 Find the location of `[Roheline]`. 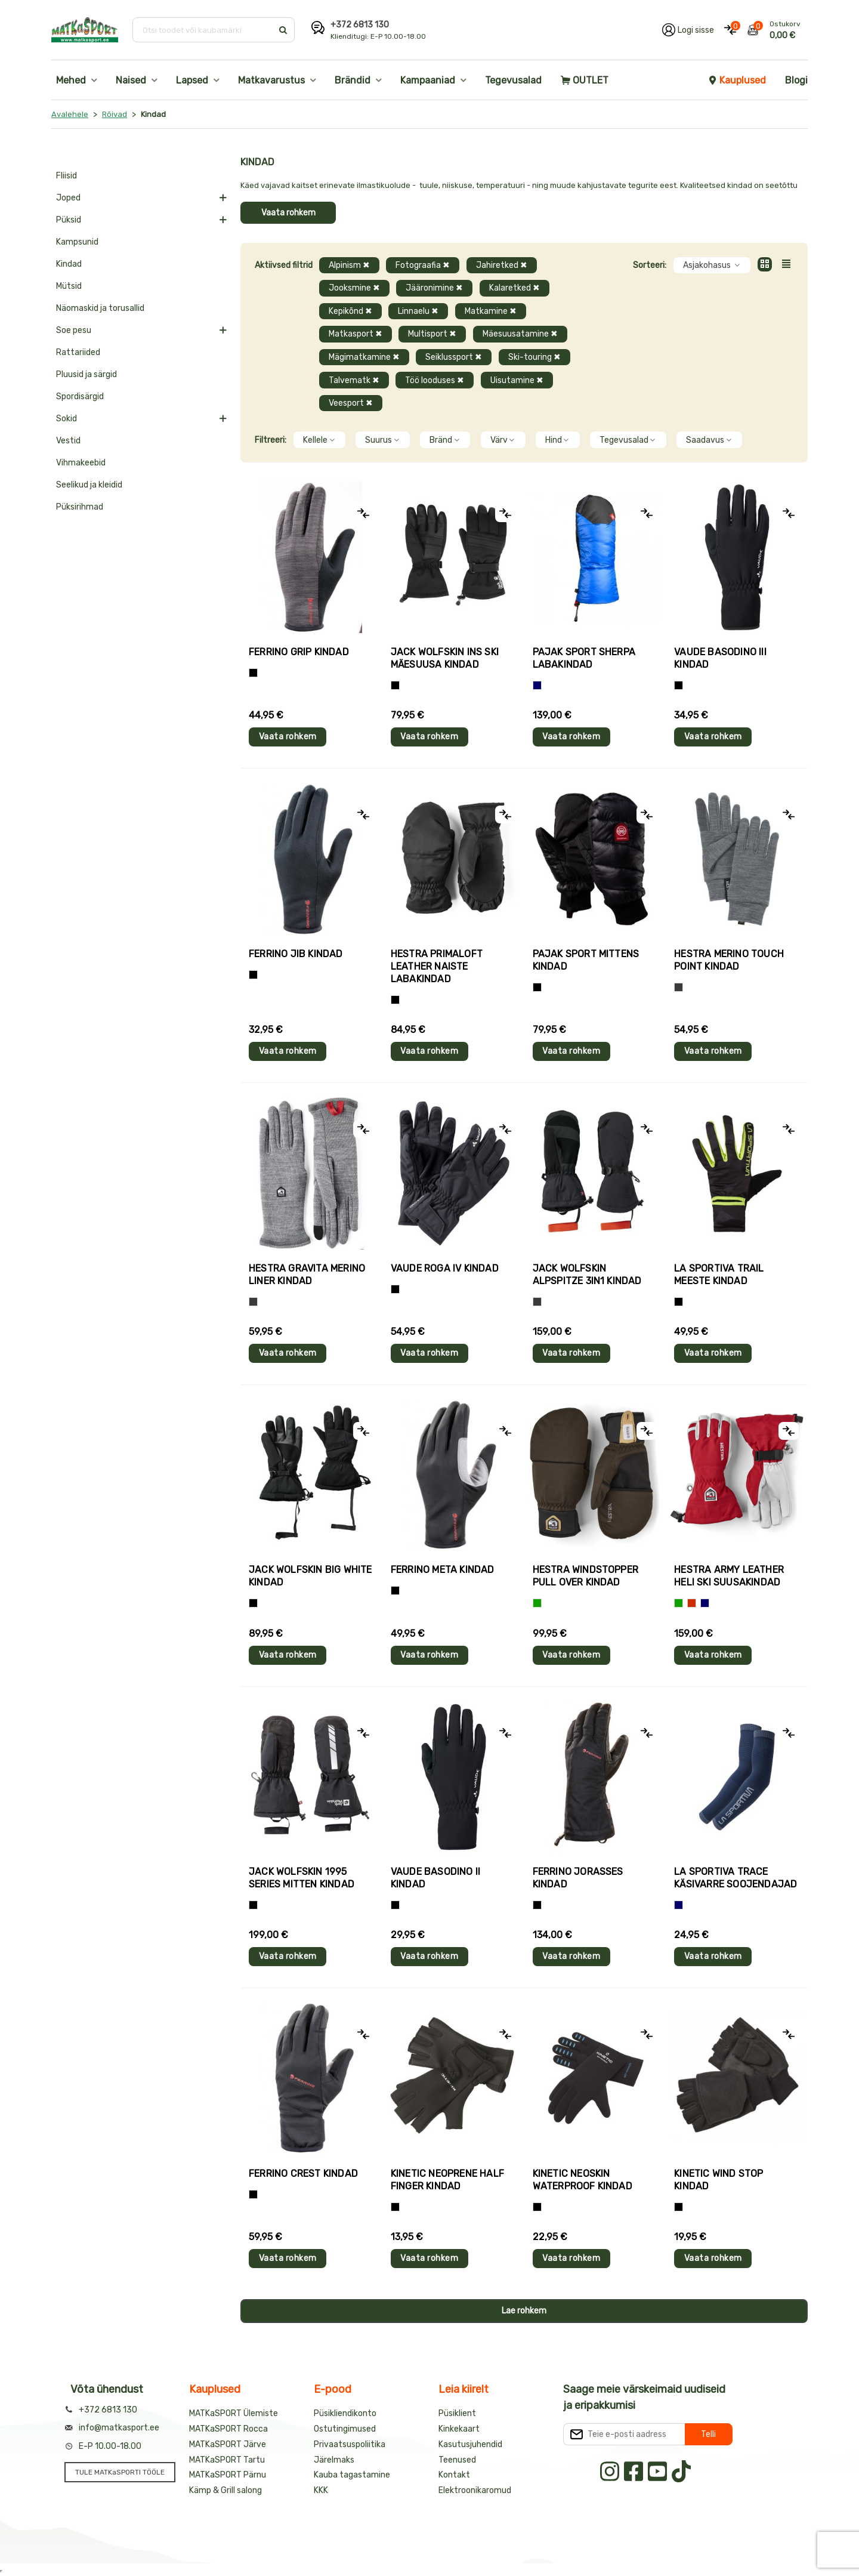

[Roheline] is located at coordinates (537, 1603).